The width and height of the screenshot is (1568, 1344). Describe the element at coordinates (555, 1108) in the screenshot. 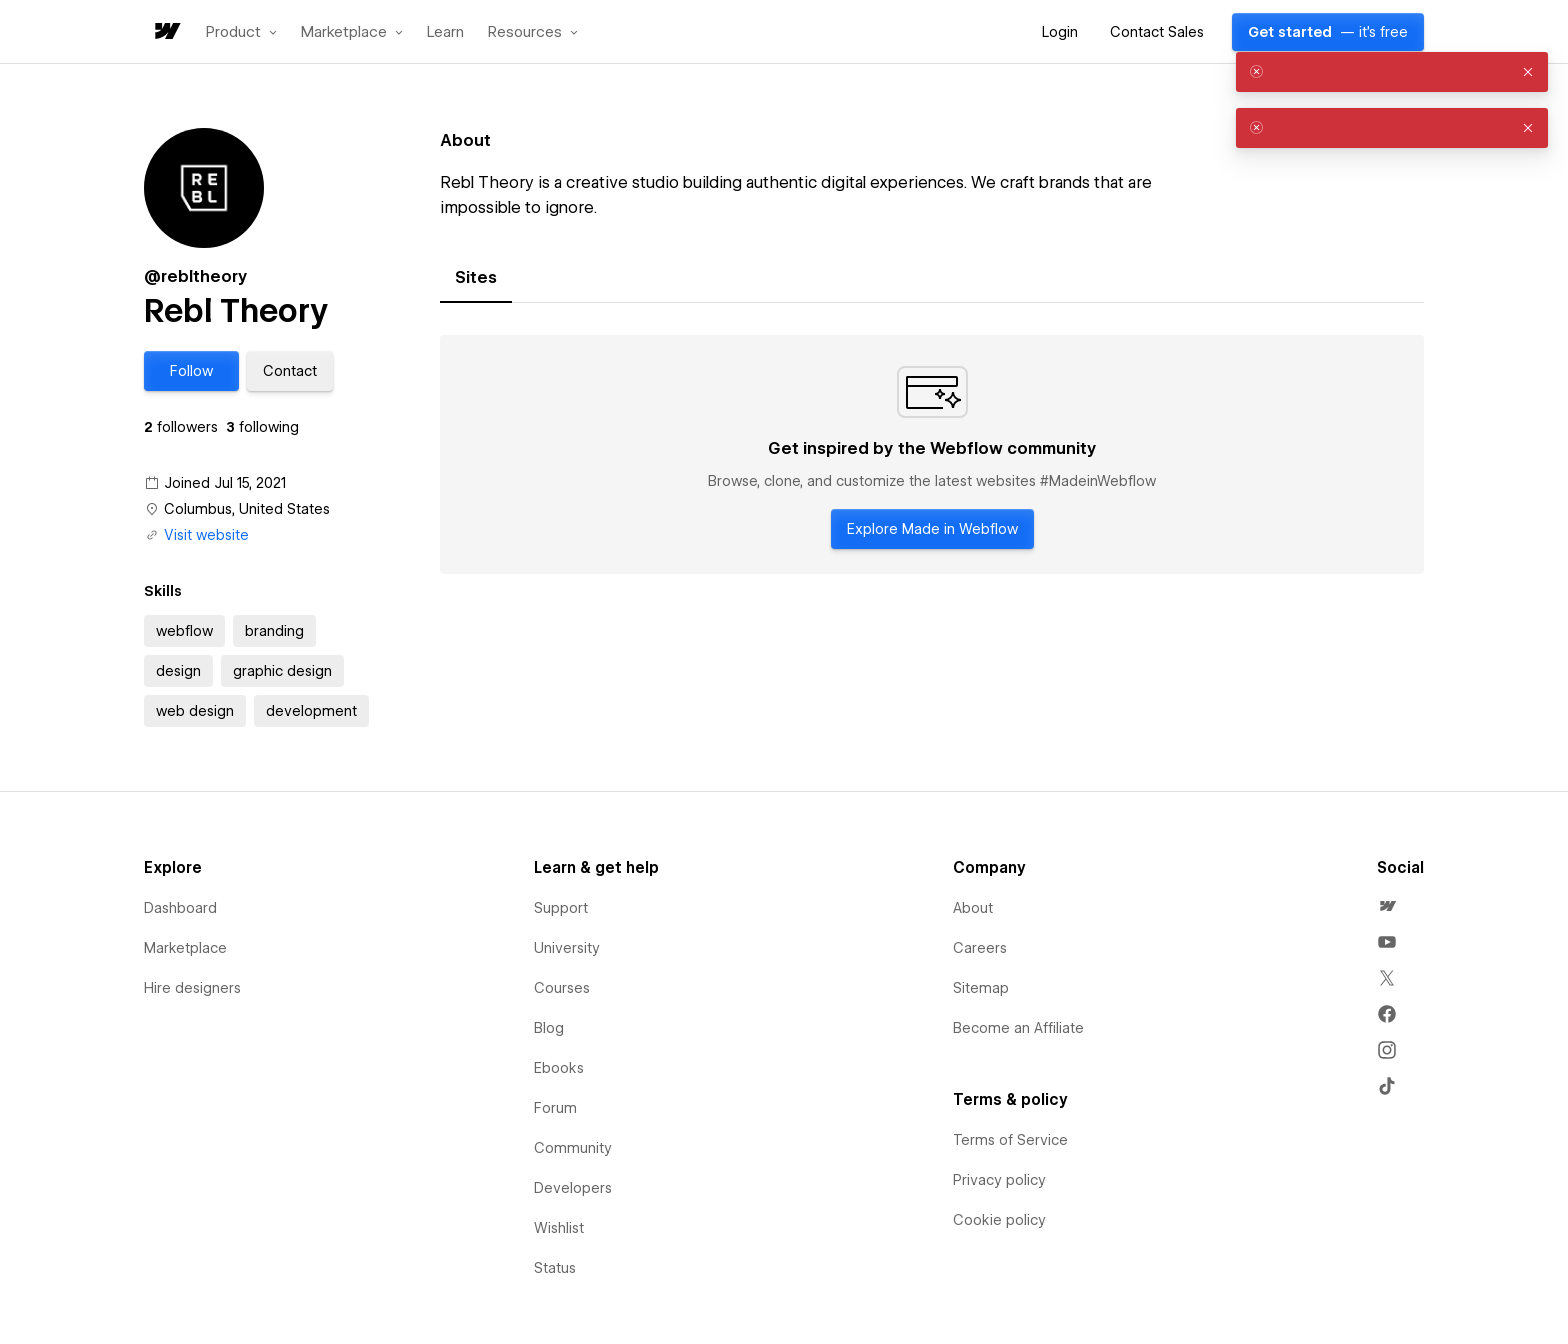

I see `Forum [menuitem]` at that location.